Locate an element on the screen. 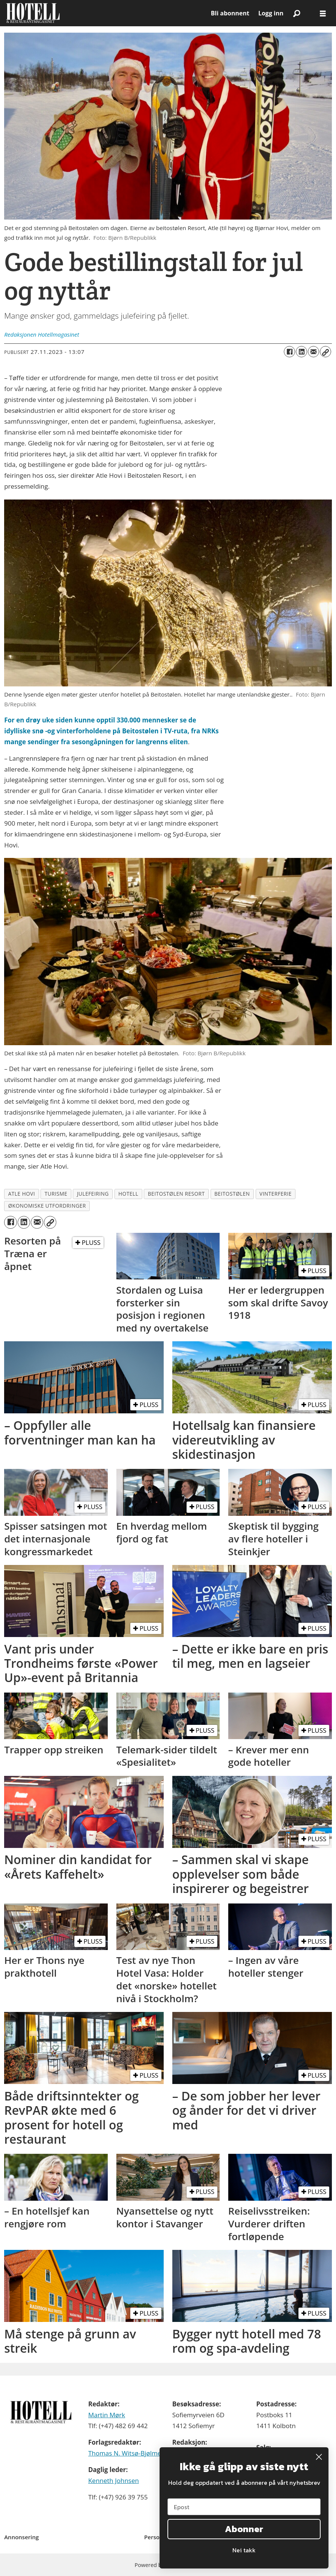 Image resolution: width=336 pixels, height=2576 pixels. [Kopier lenke] is located at coordinates (325, 351).